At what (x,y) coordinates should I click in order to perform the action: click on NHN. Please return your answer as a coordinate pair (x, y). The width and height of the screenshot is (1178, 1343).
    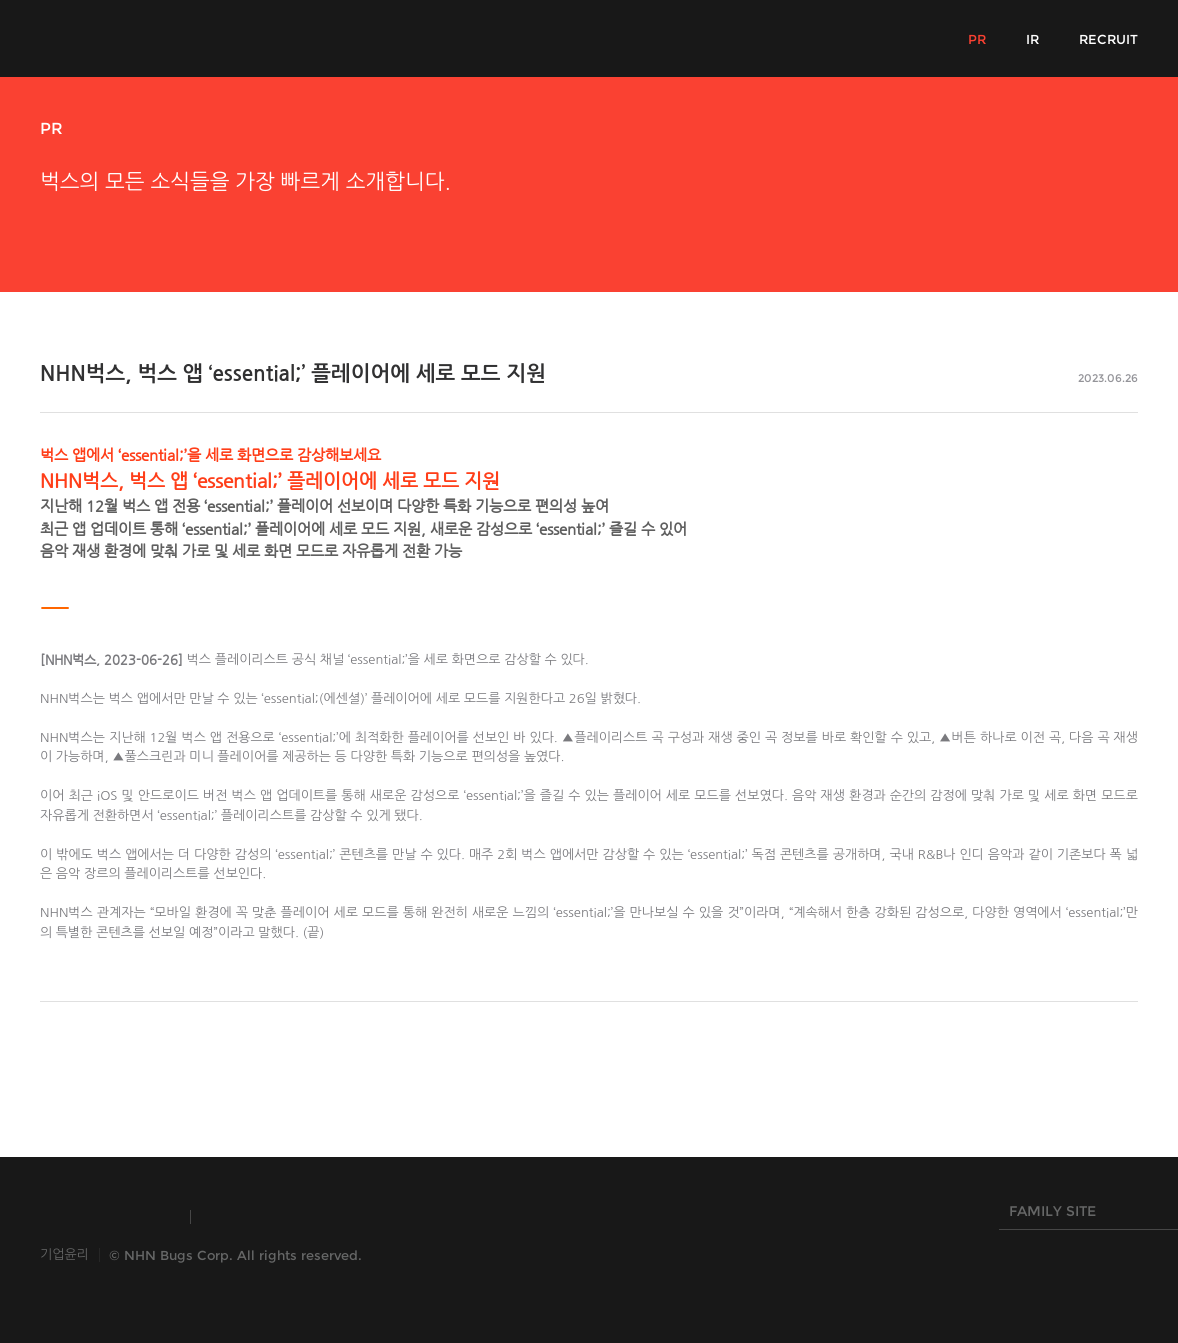
    Looking at the image, I should click on (489, 1217).